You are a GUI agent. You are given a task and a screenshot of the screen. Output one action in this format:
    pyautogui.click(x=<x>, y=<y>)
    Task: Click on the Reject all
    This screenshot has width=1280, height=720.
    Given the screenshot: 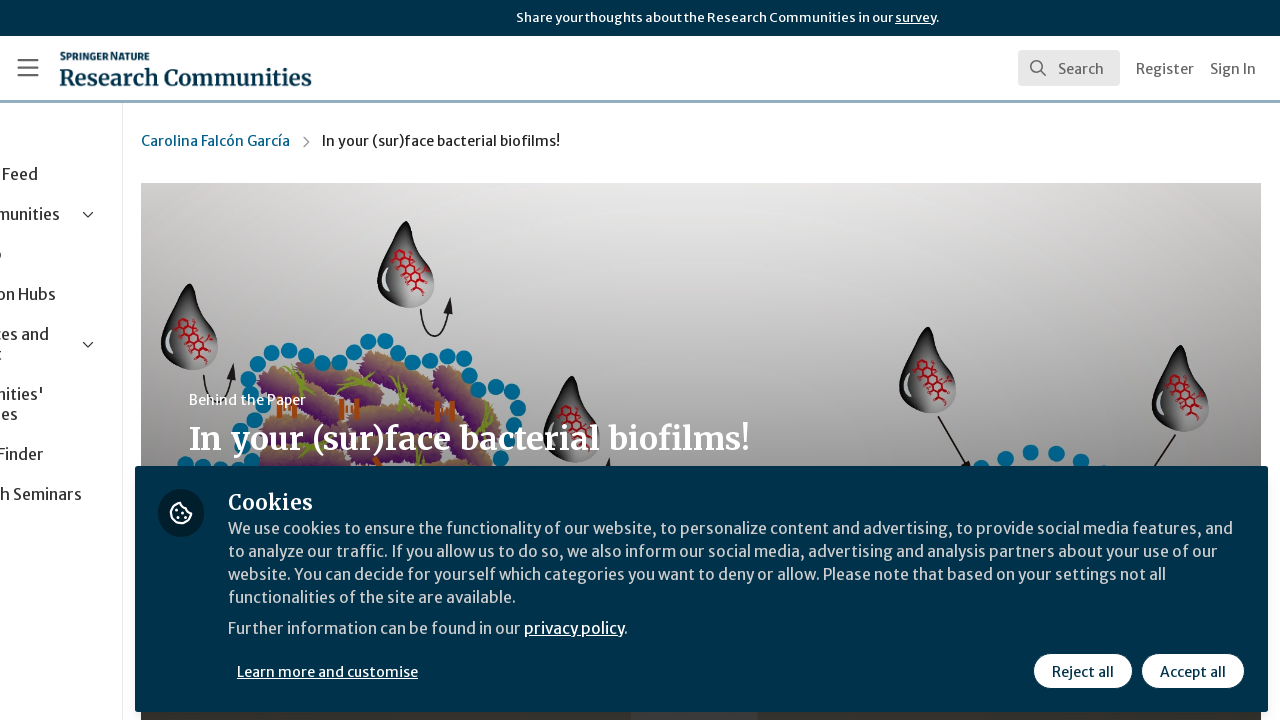 What is the action you would take?
    pyautogui.click(x=1082, y=667)
    